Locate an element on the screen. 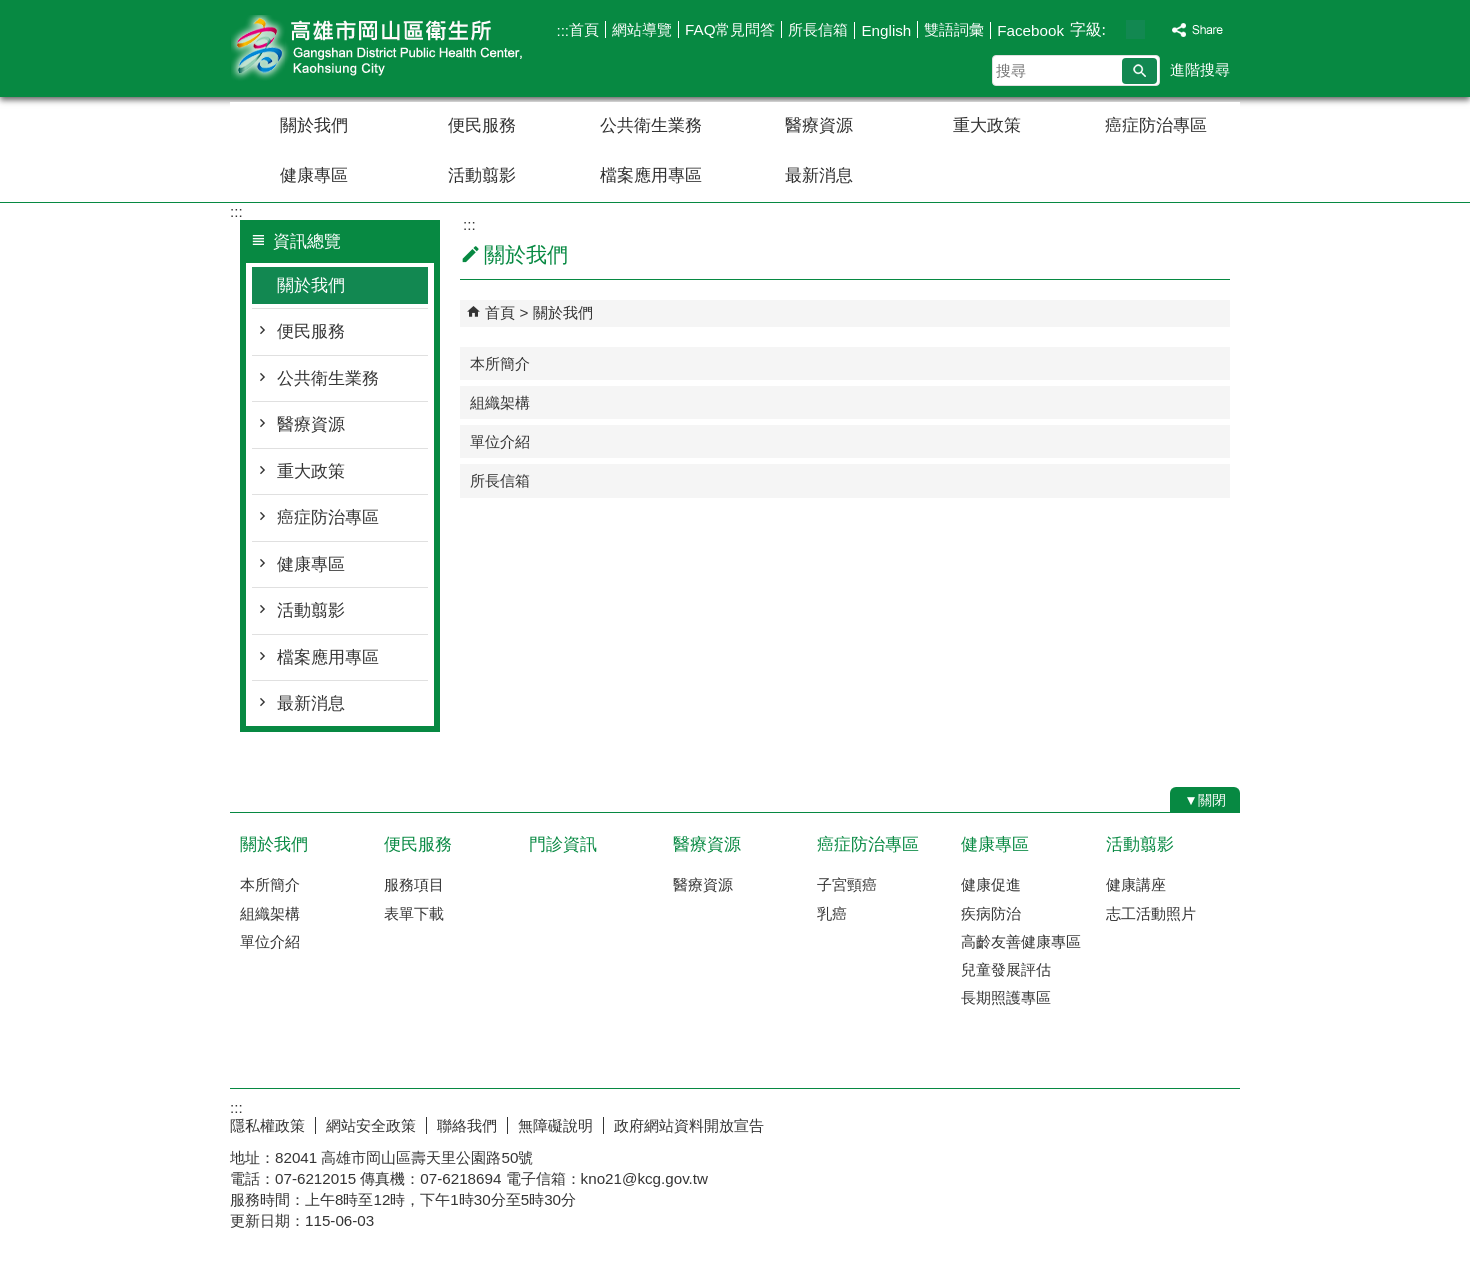  檔案應用專區 is located at coordinates (651, 175).